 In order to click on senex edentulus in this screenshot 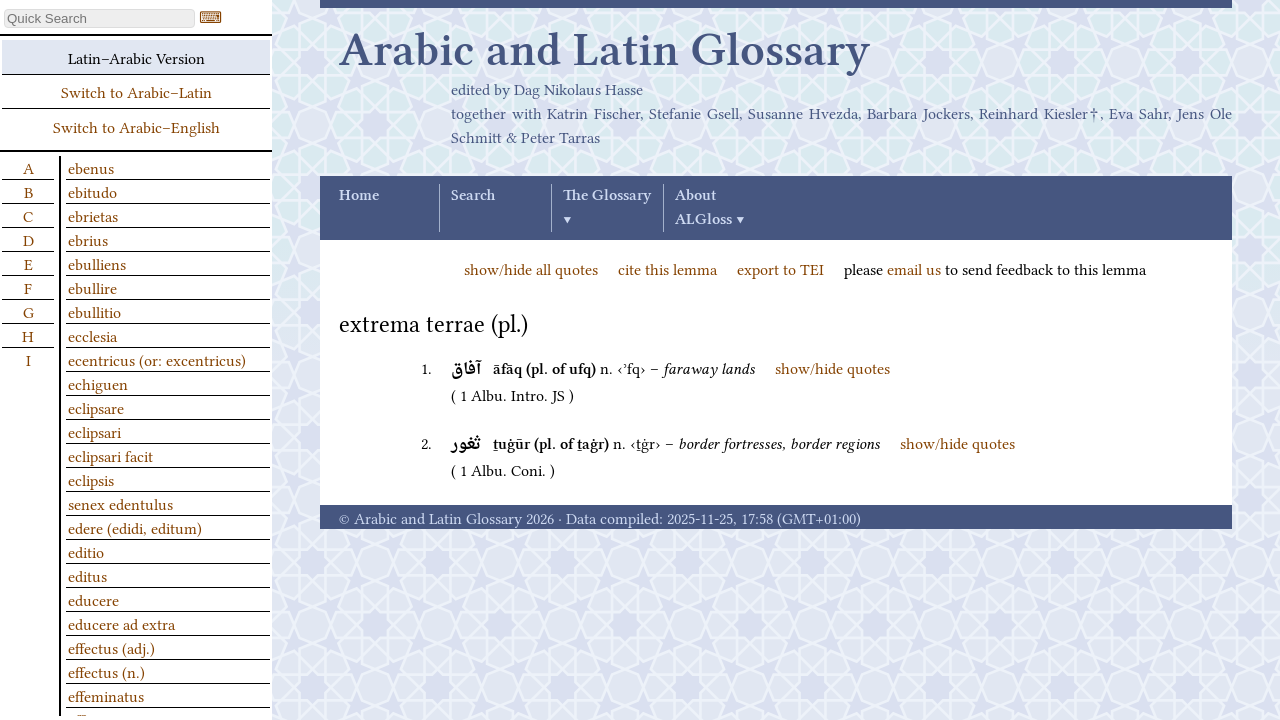, I will do `click(120, 503)`.